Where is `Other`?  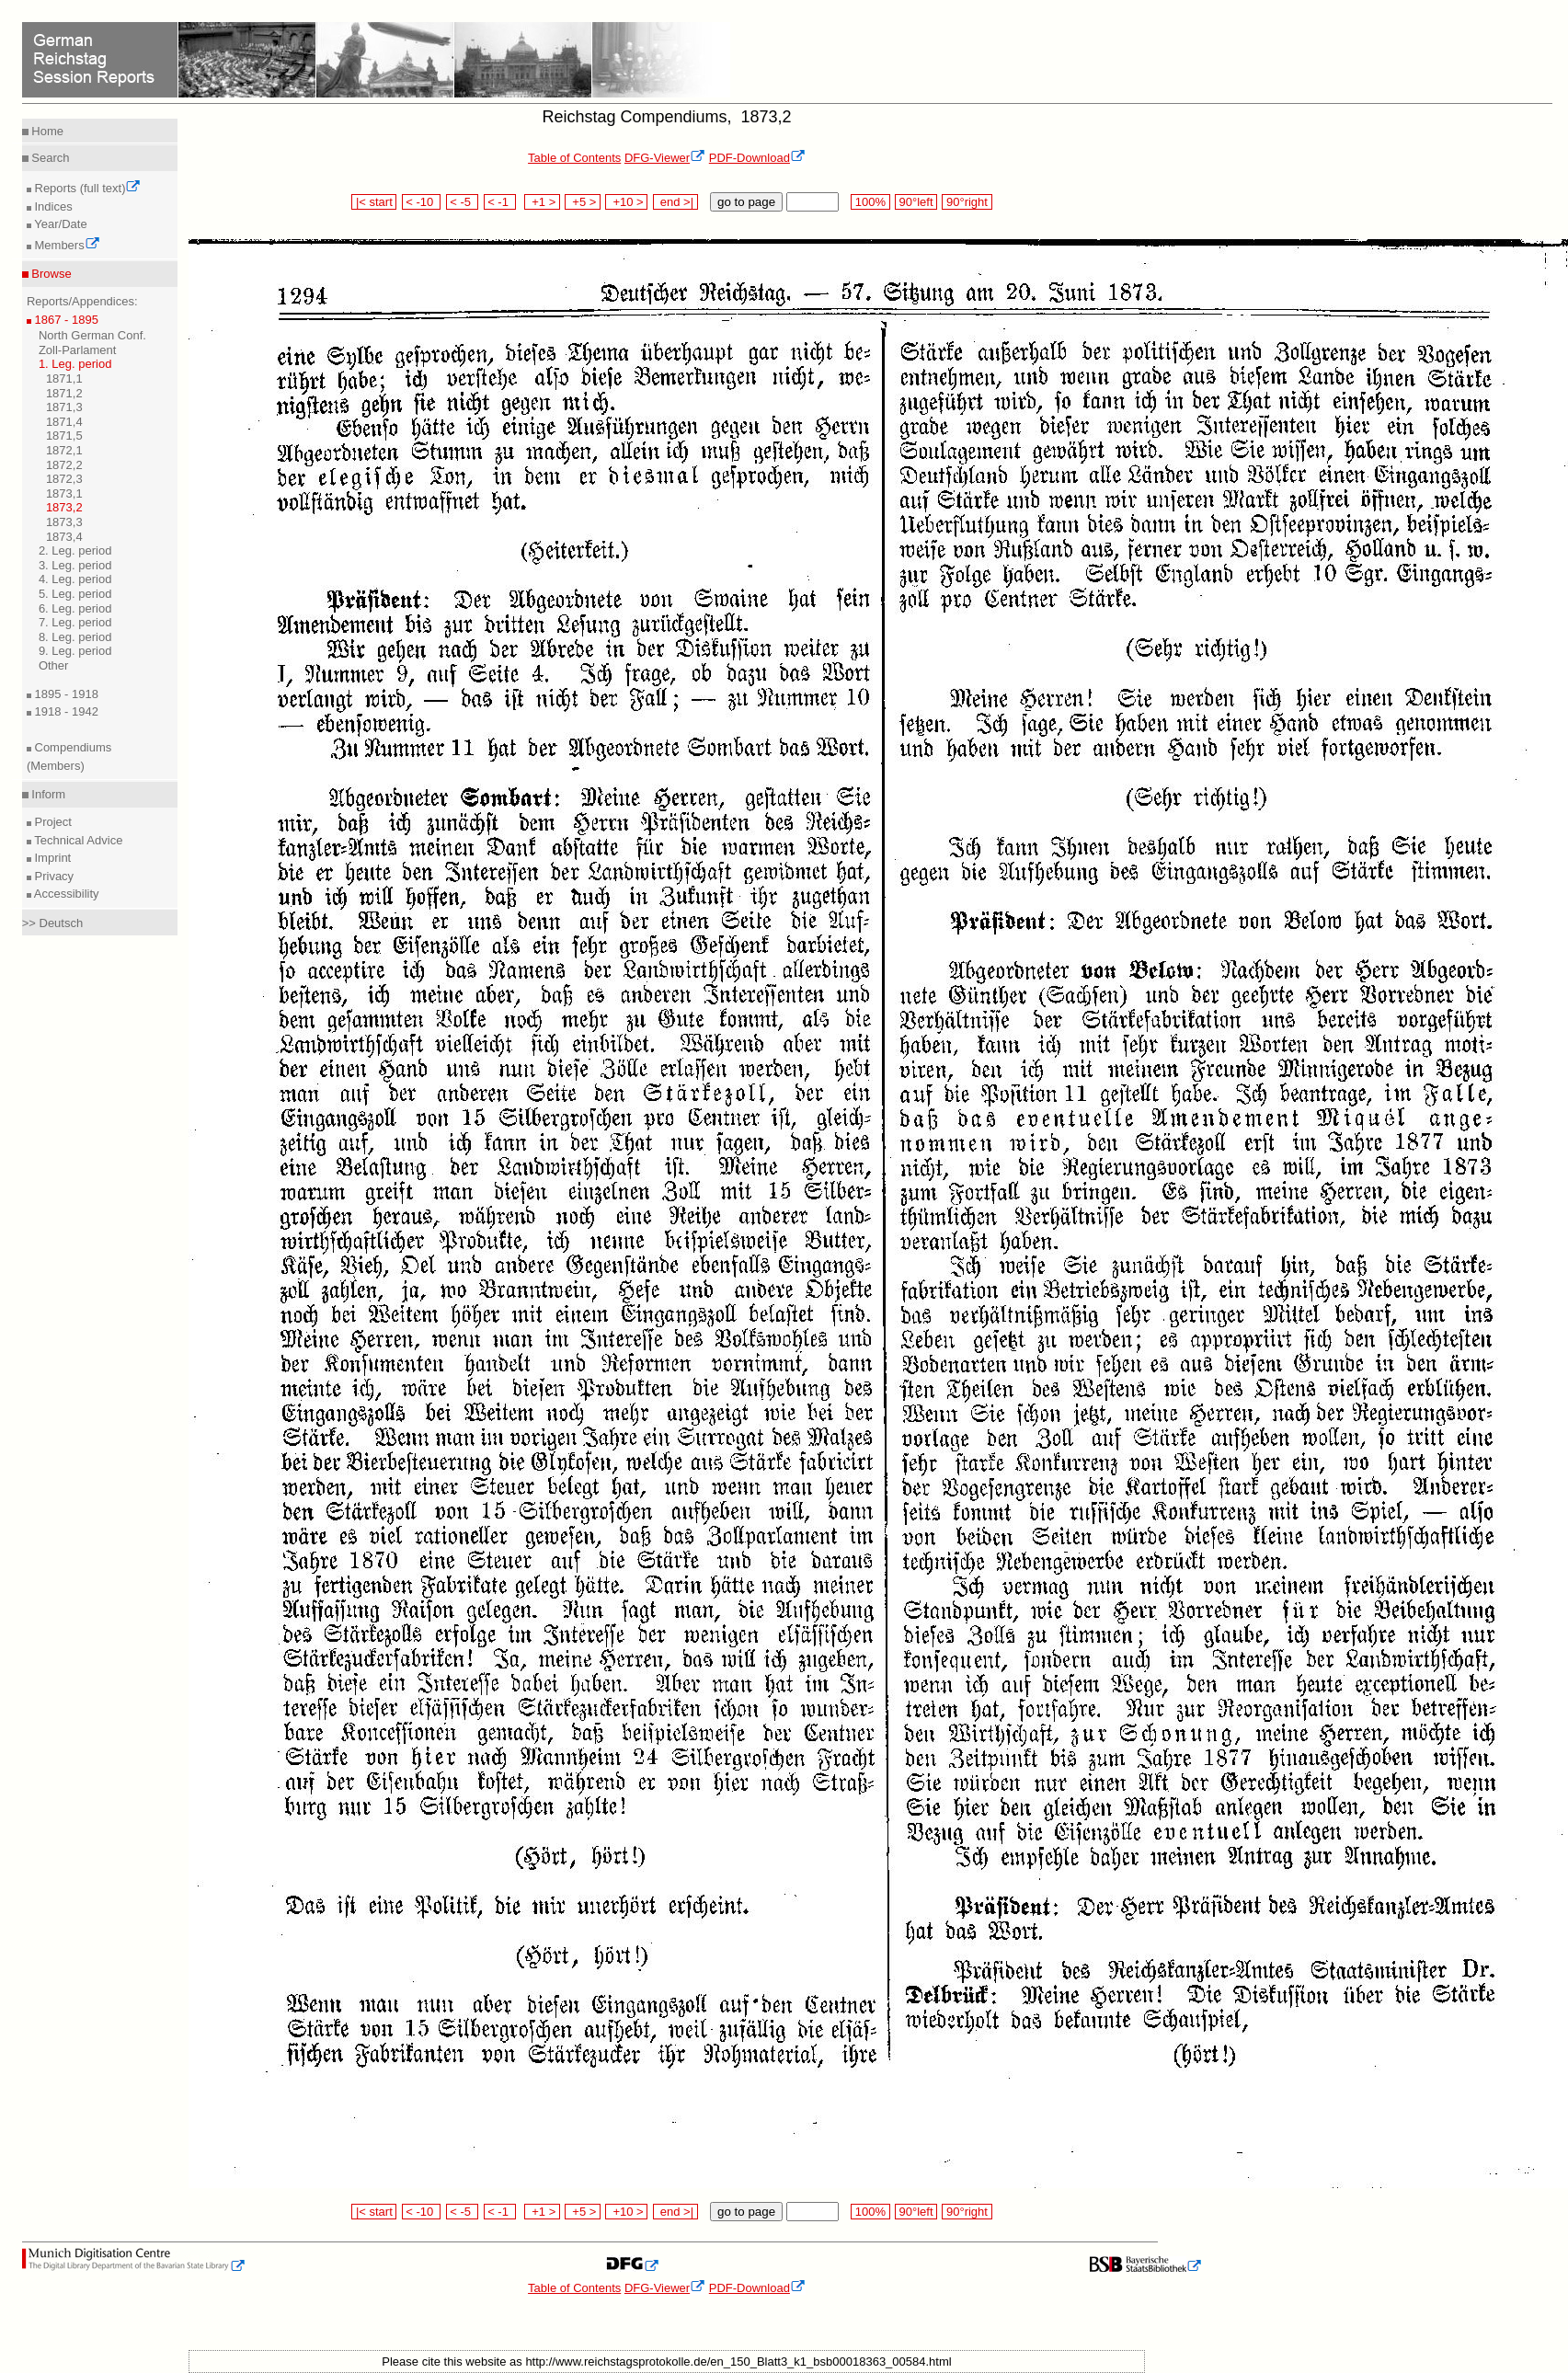
Other is located at coordinates (54, 665).